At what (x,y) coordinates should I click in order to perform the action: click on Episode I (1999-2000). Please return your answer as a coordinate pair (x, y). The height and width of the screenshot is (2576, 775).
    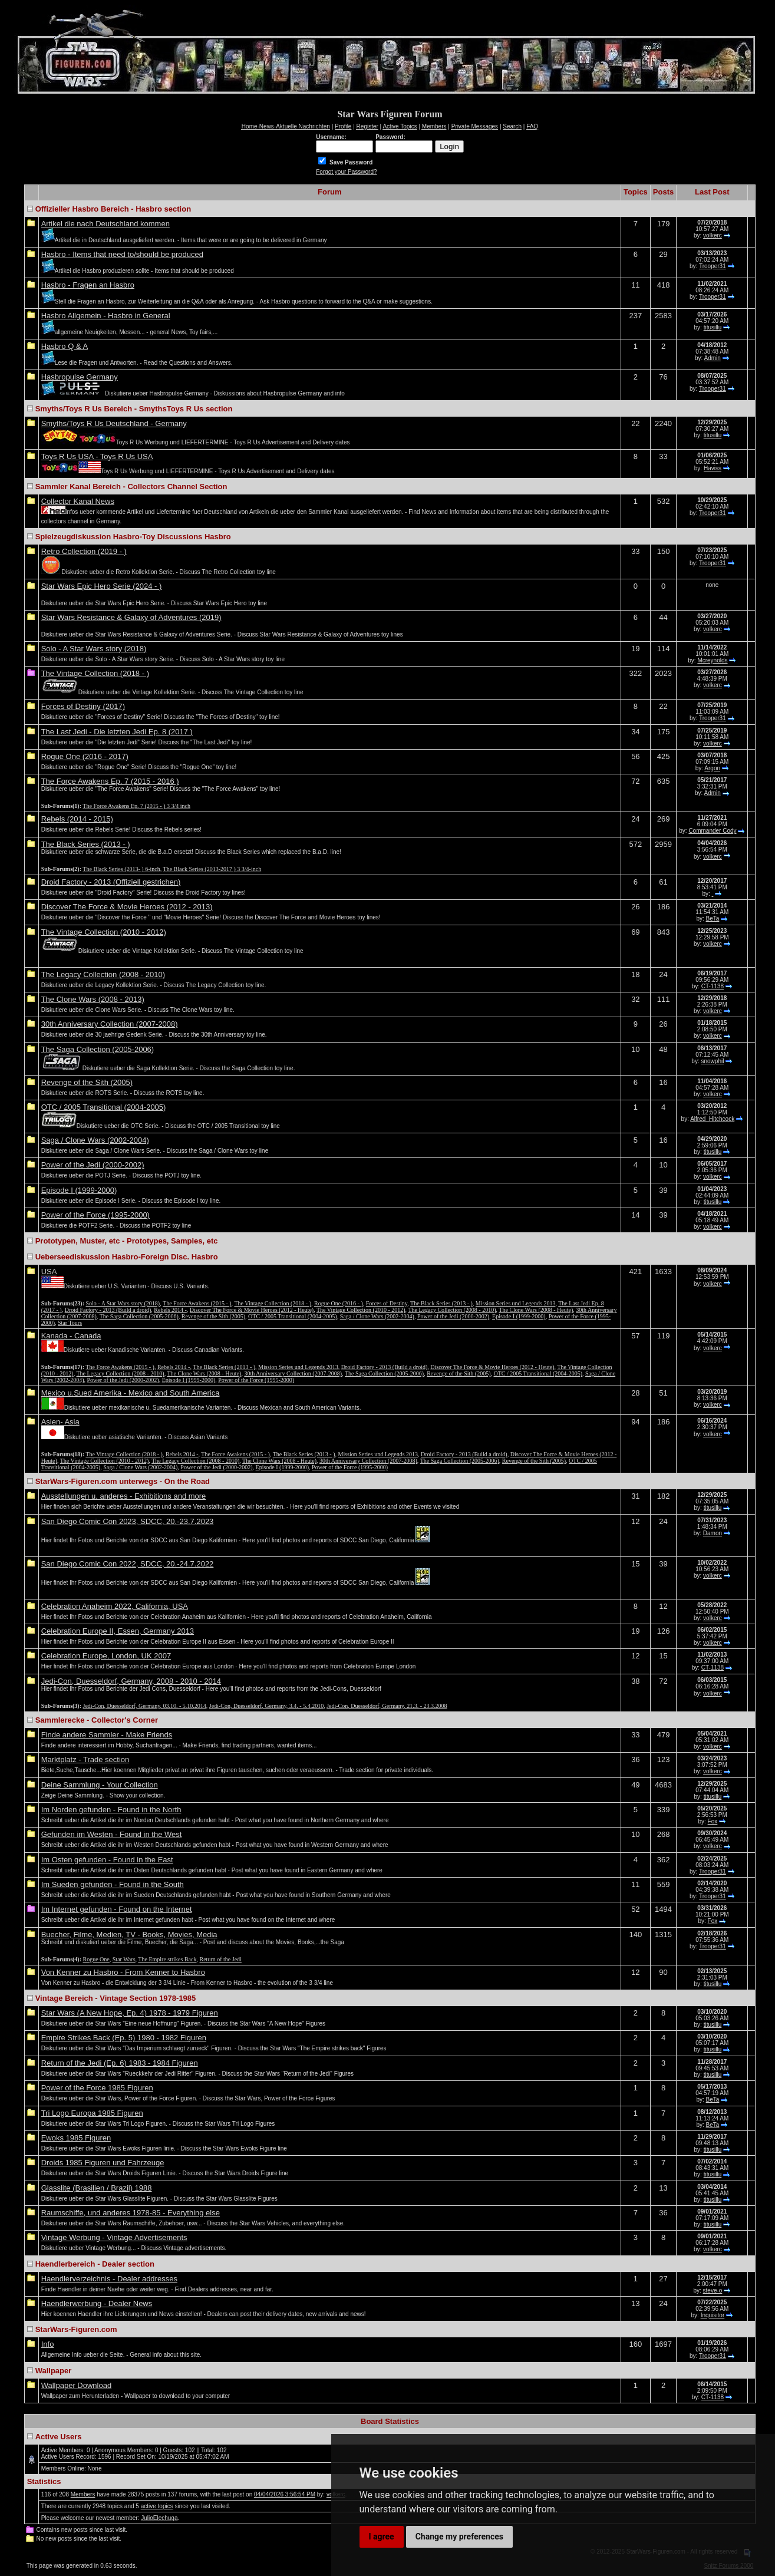
    Looking at the image, I should click on (79, 1190).